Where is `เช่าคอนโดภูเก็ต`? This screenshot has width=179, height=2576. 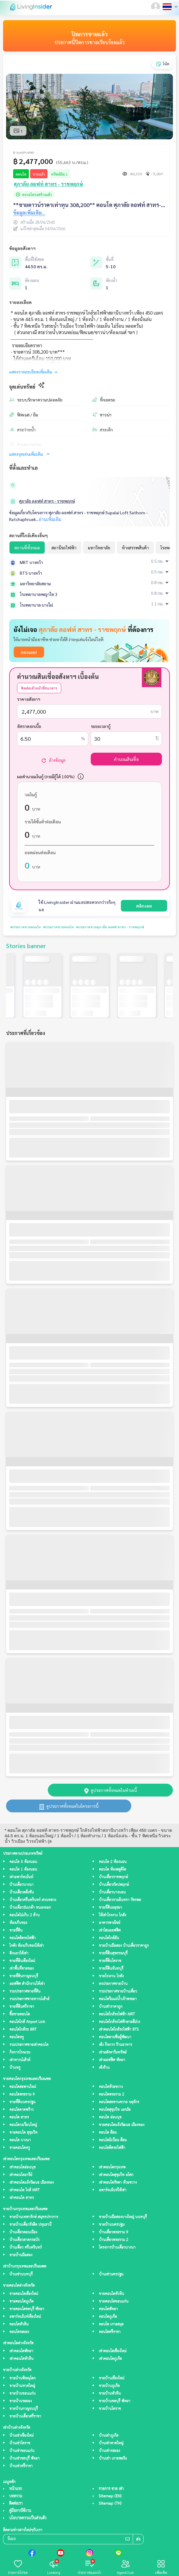 เช่าคอนโดภูเก็ต is located at coordinates (110, 2359).